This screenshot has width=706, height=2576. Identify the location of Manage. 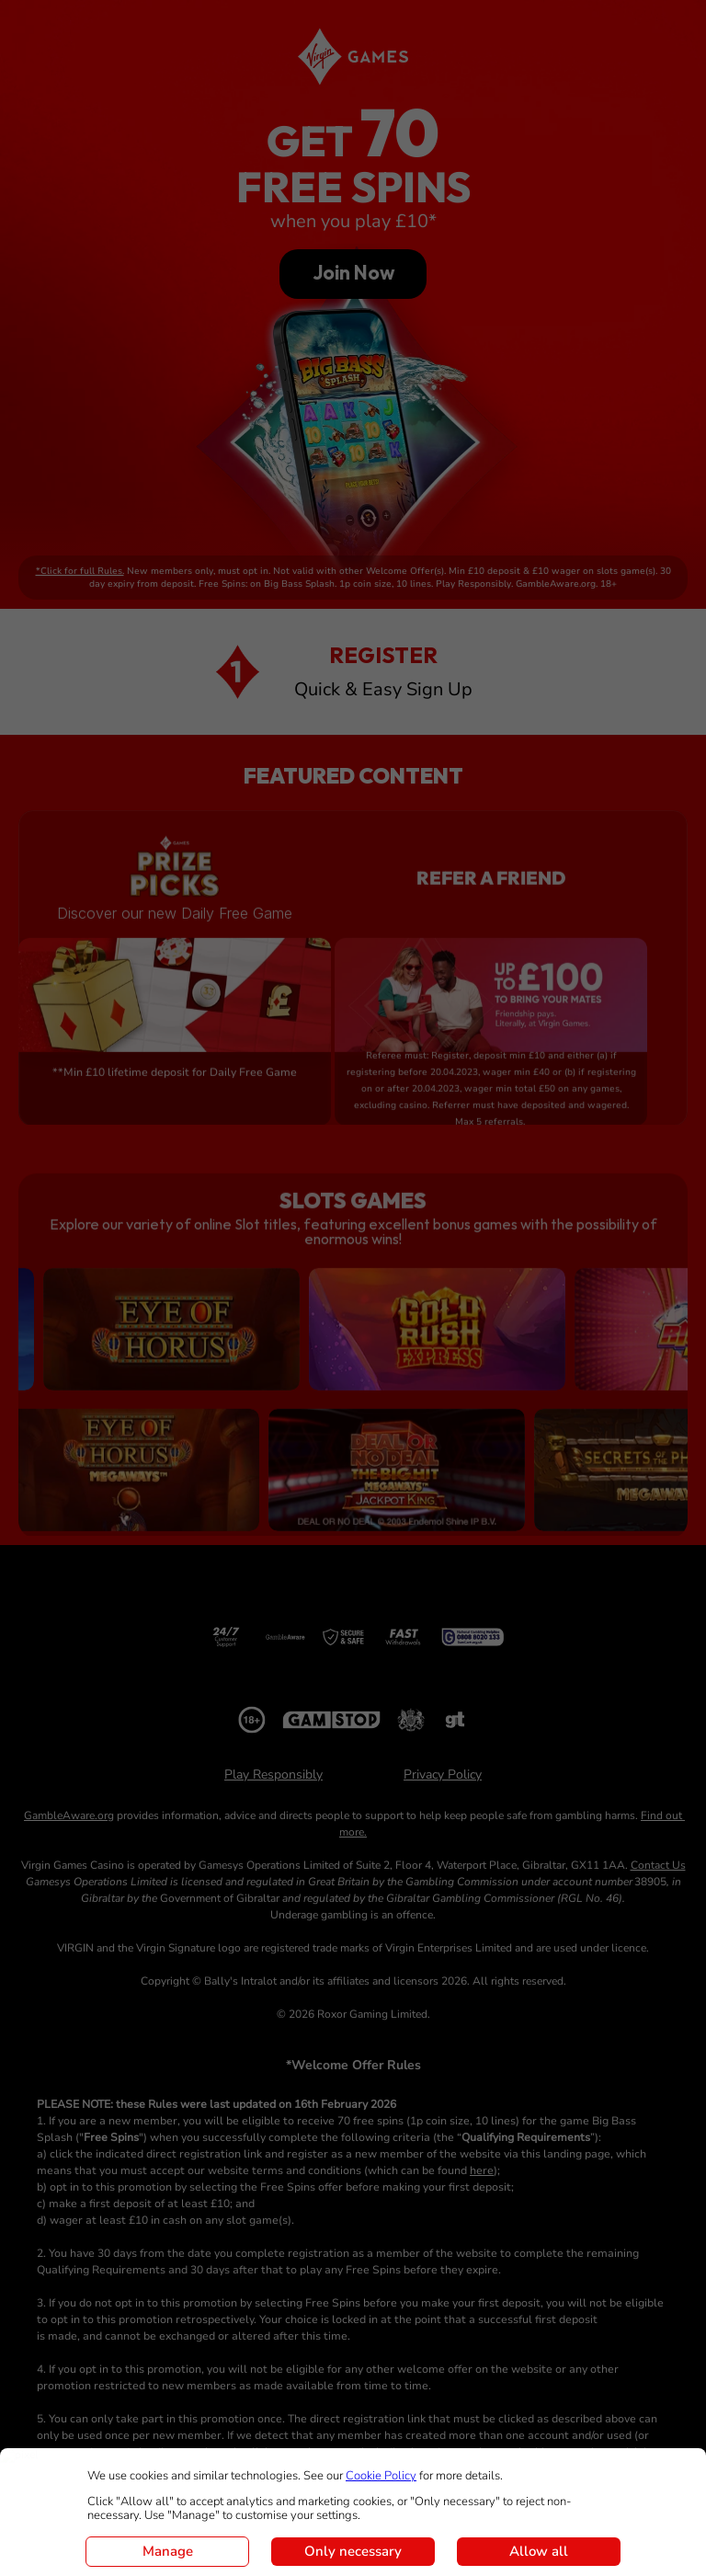
(167, 2551).